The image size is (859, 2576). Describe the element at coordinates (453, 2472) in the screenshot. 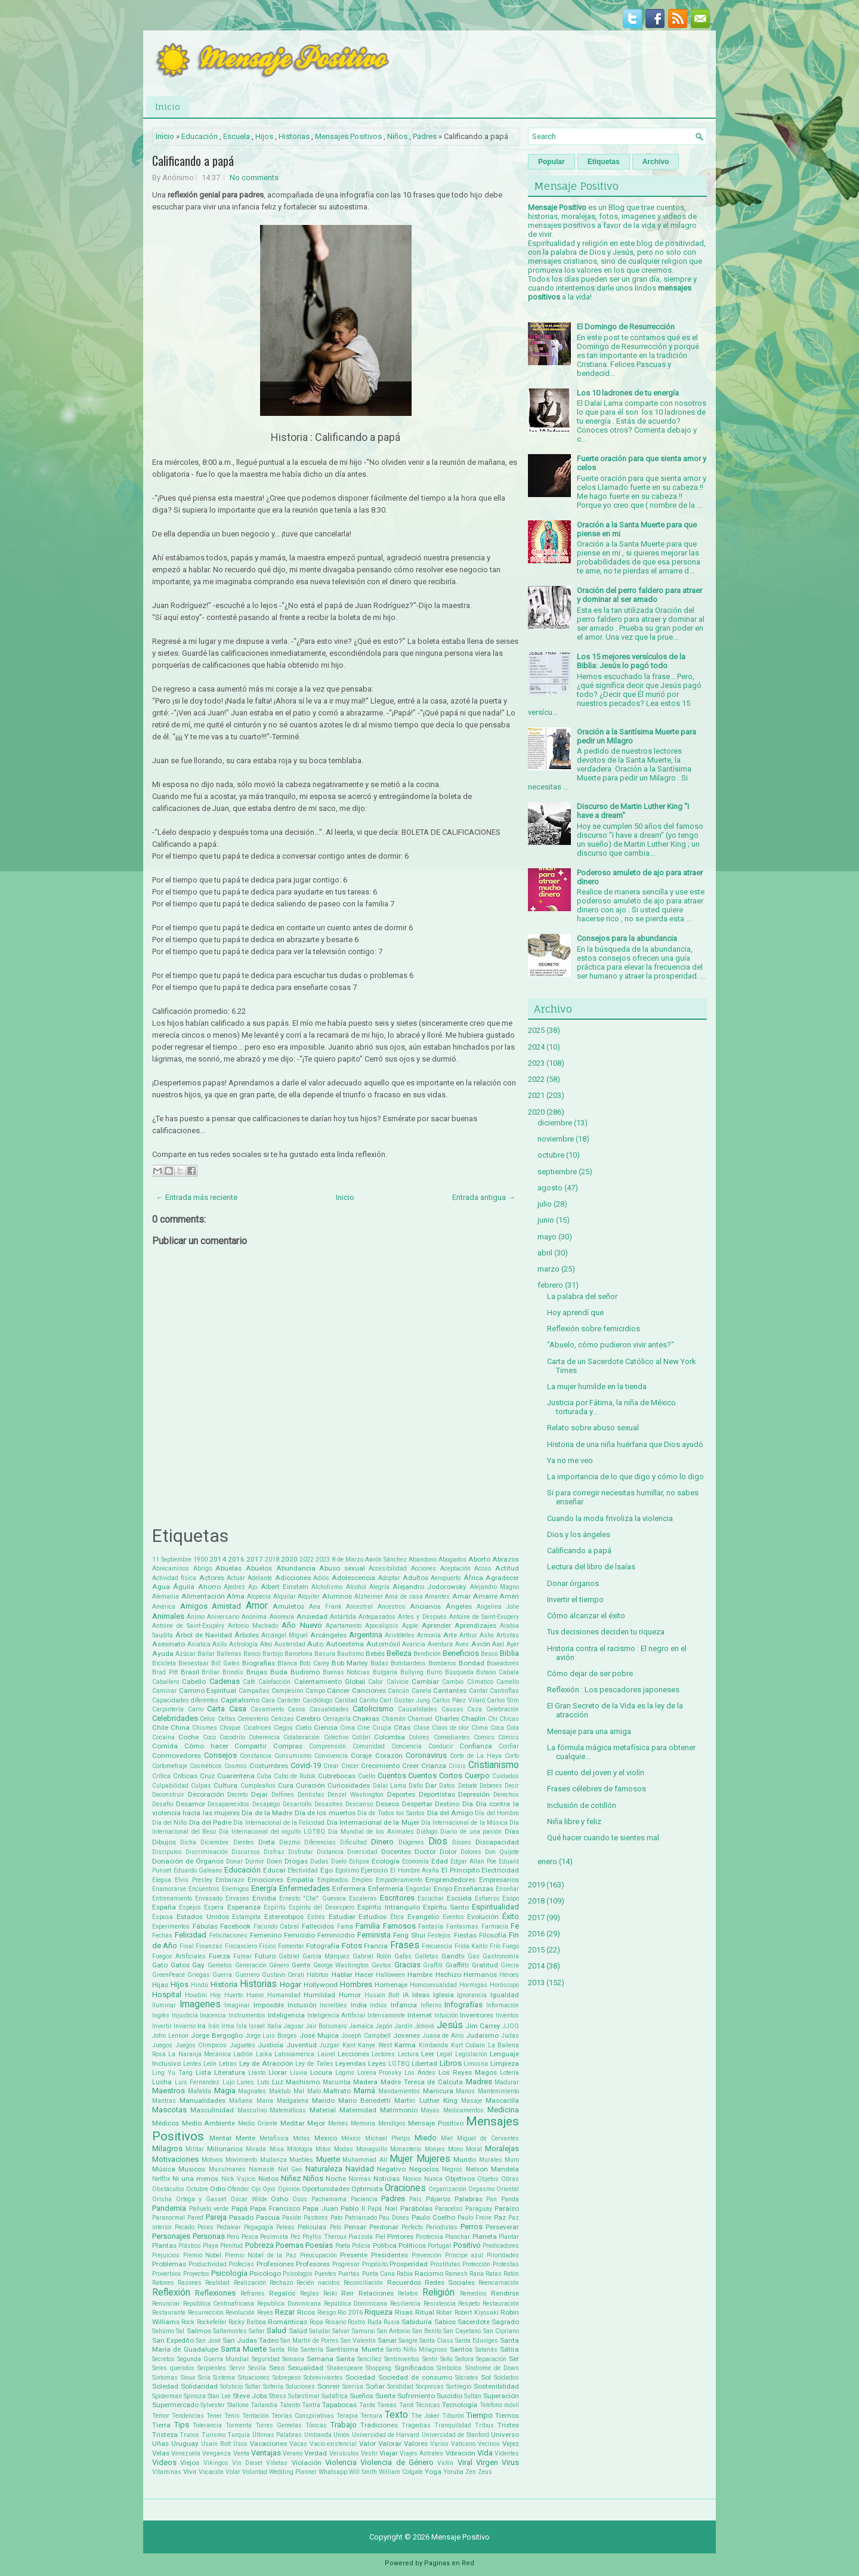

I see `Yoruba` at that location.